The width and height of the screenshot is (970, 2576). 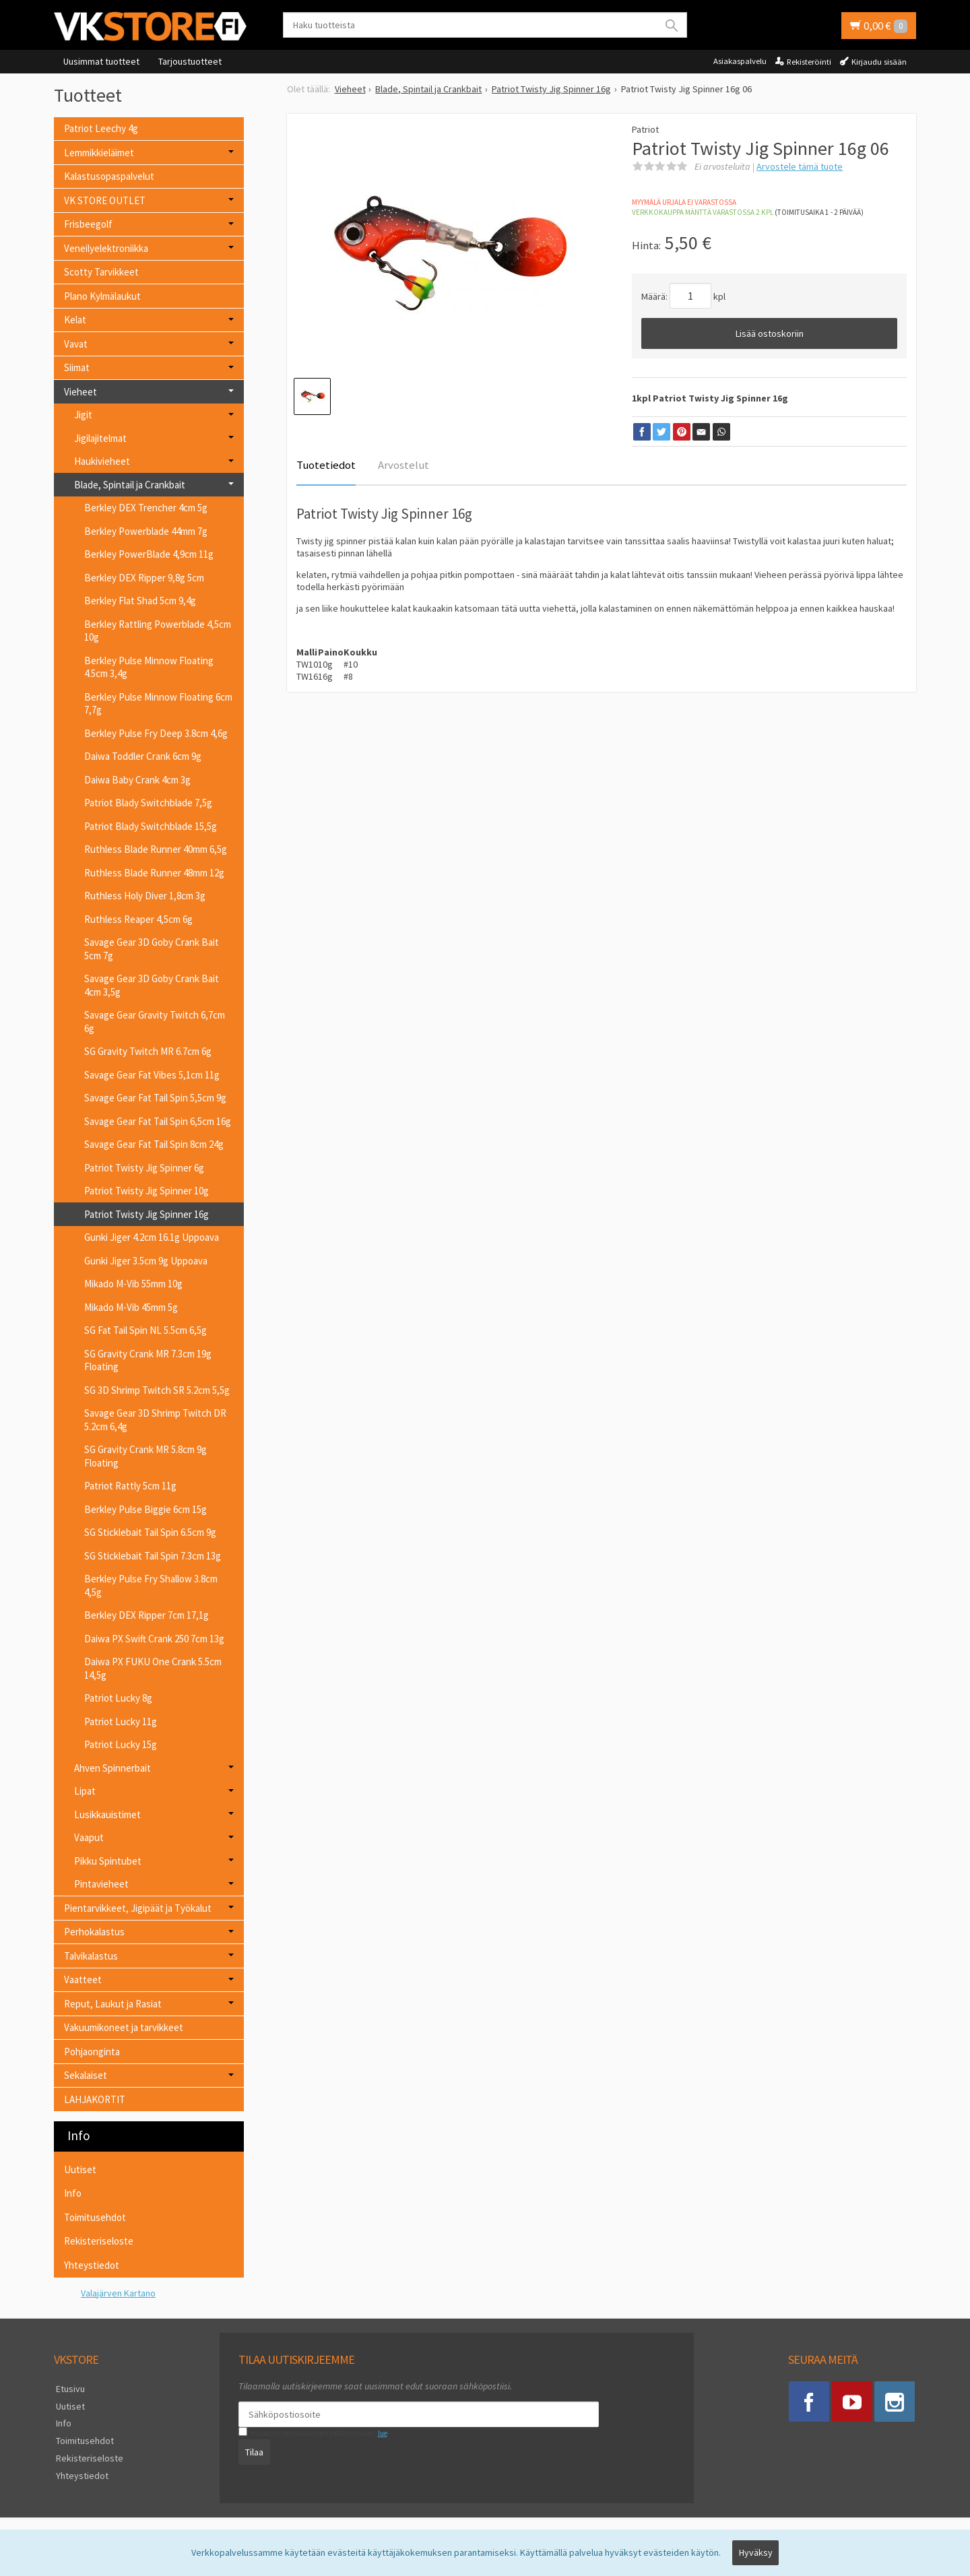 I want to click on Pikku Spintubet, so click(x=107, y=1861).